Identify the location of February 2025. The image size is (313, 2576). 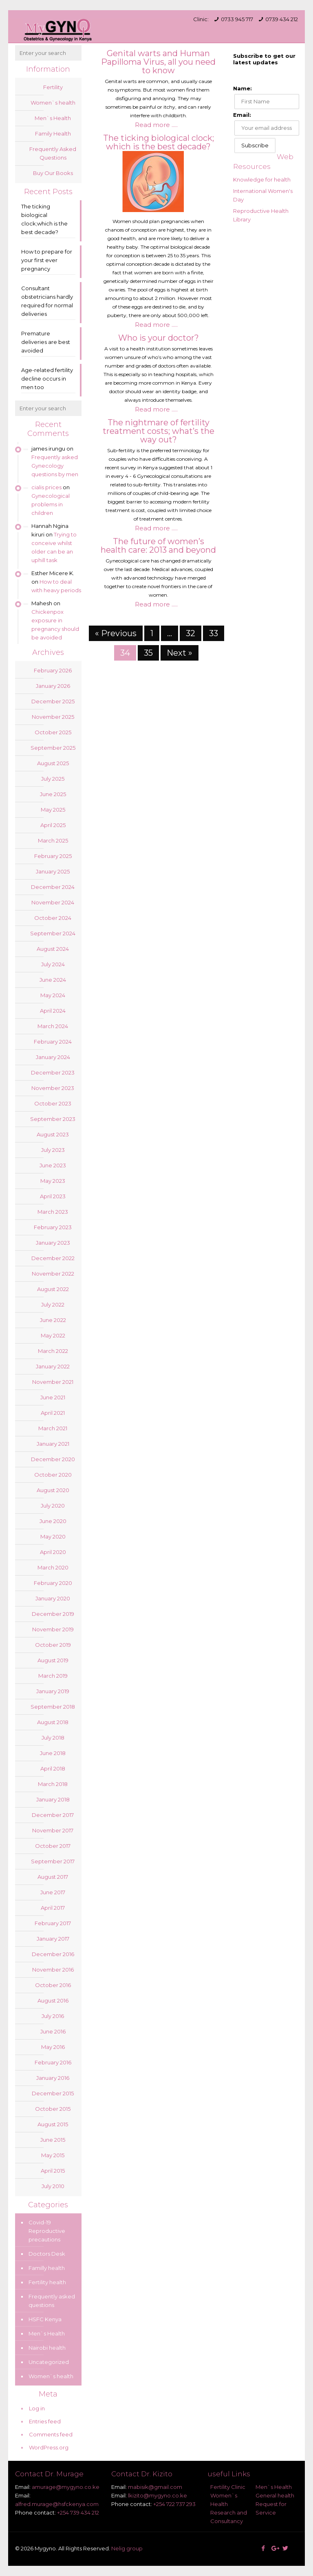
(53, 856).